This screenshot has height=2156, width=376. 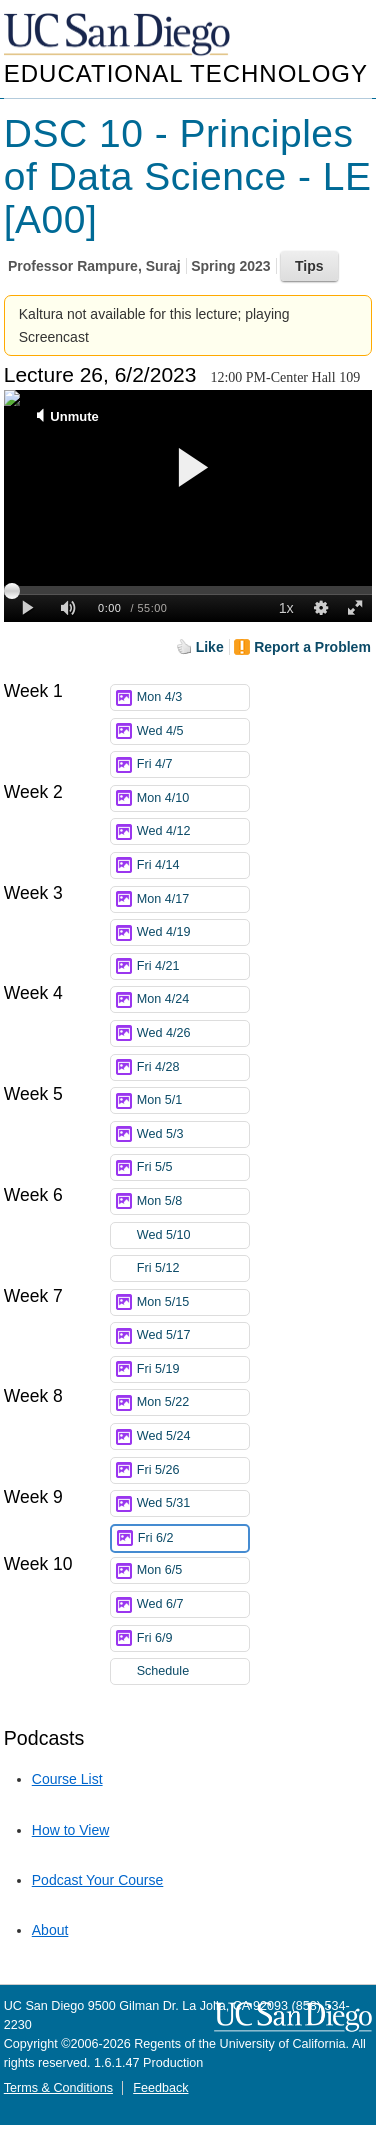 What do you see at coordinates (193, 831) in the screenshot?
I see `Wed 4/12` at bounding box center [193, 831].